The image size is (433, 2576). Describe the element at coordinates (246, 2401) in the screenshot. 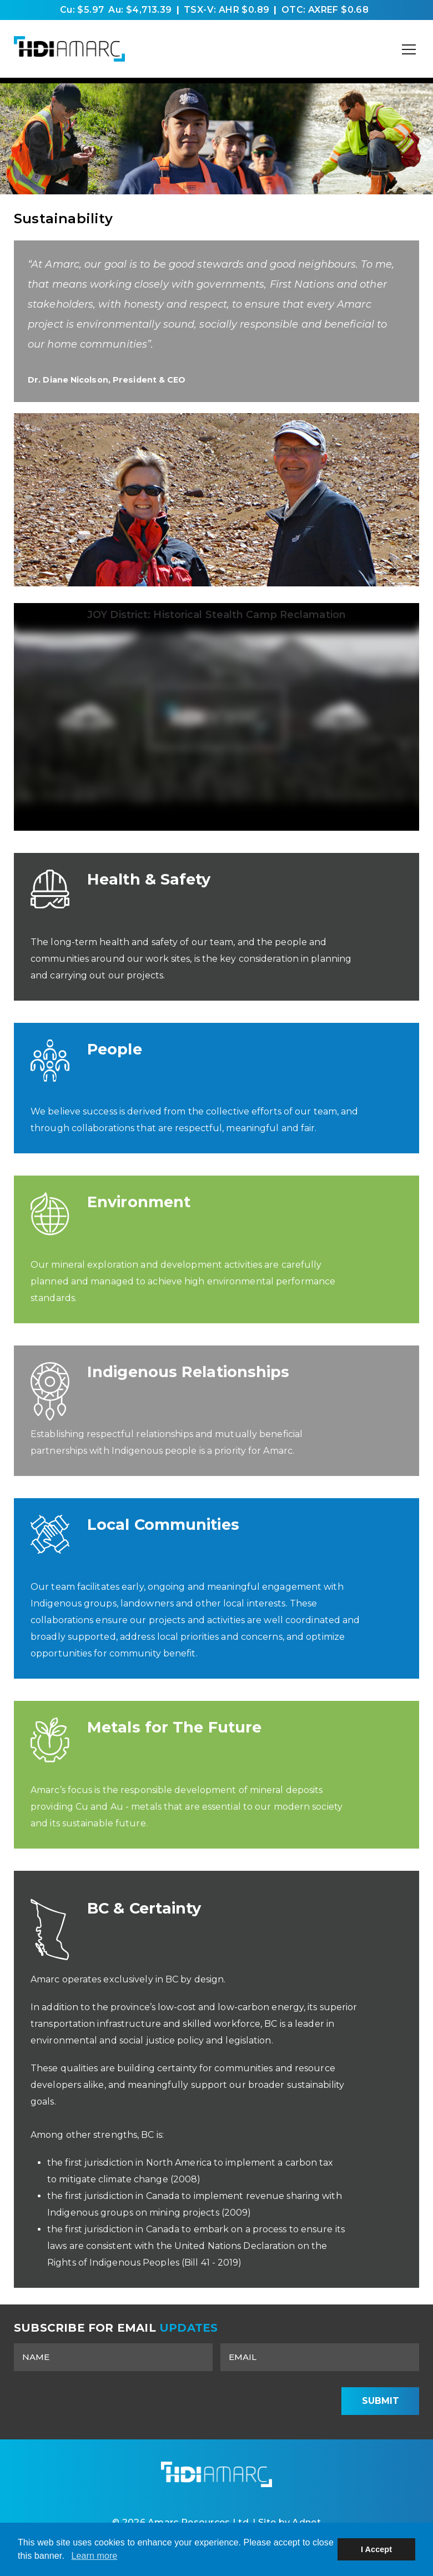

I see `[presentation]` at that location.